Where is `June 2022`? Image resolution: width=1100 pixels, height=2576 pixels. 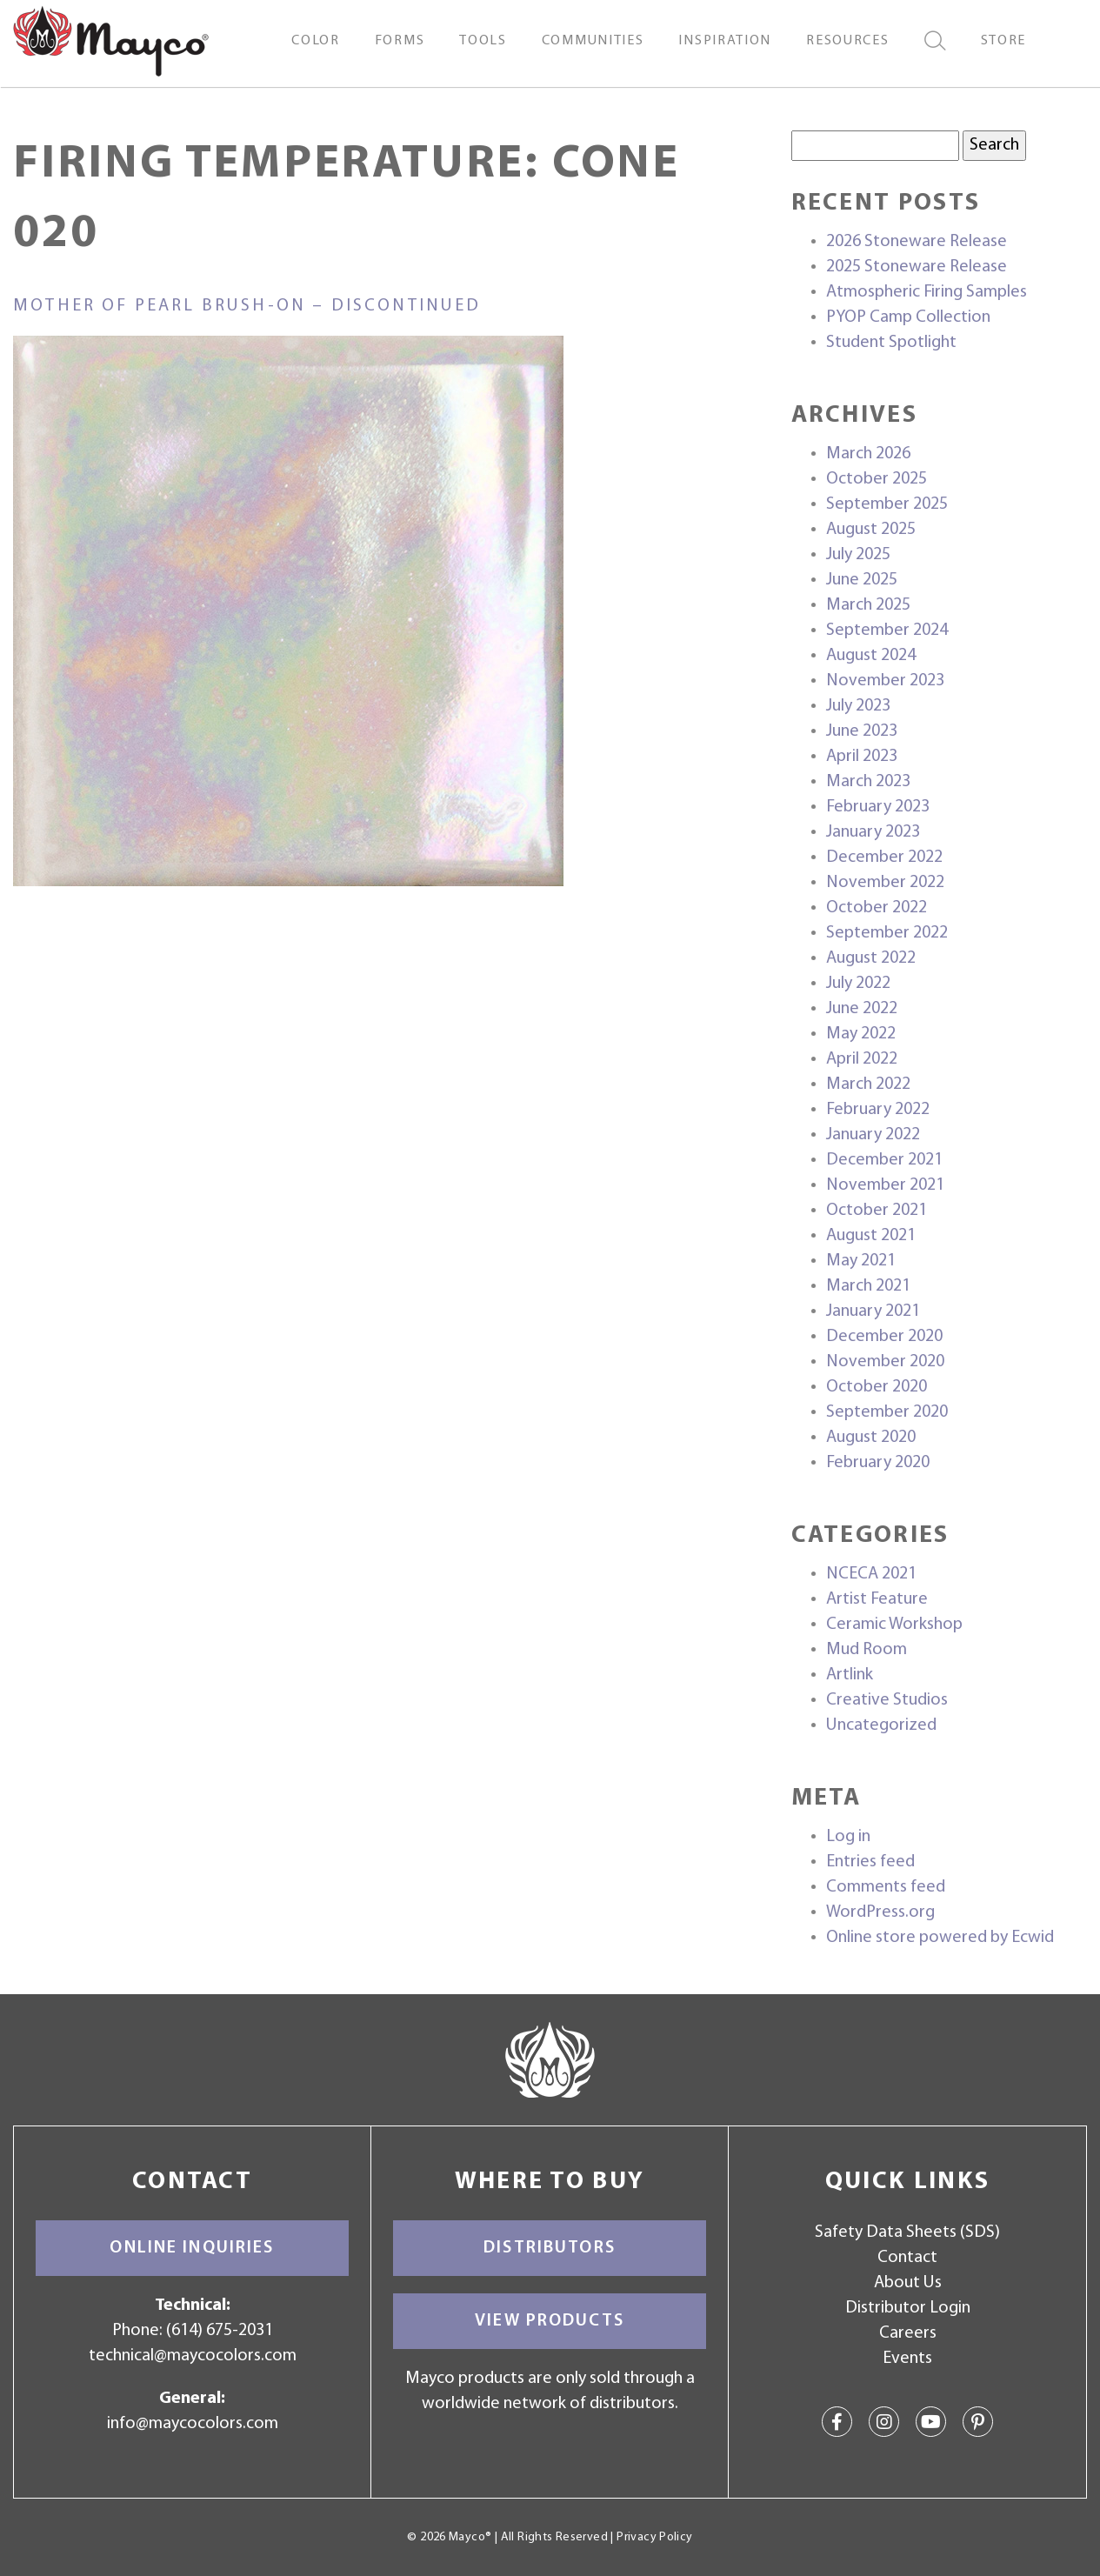 June 2022 is located at coordinates (861, 1009).